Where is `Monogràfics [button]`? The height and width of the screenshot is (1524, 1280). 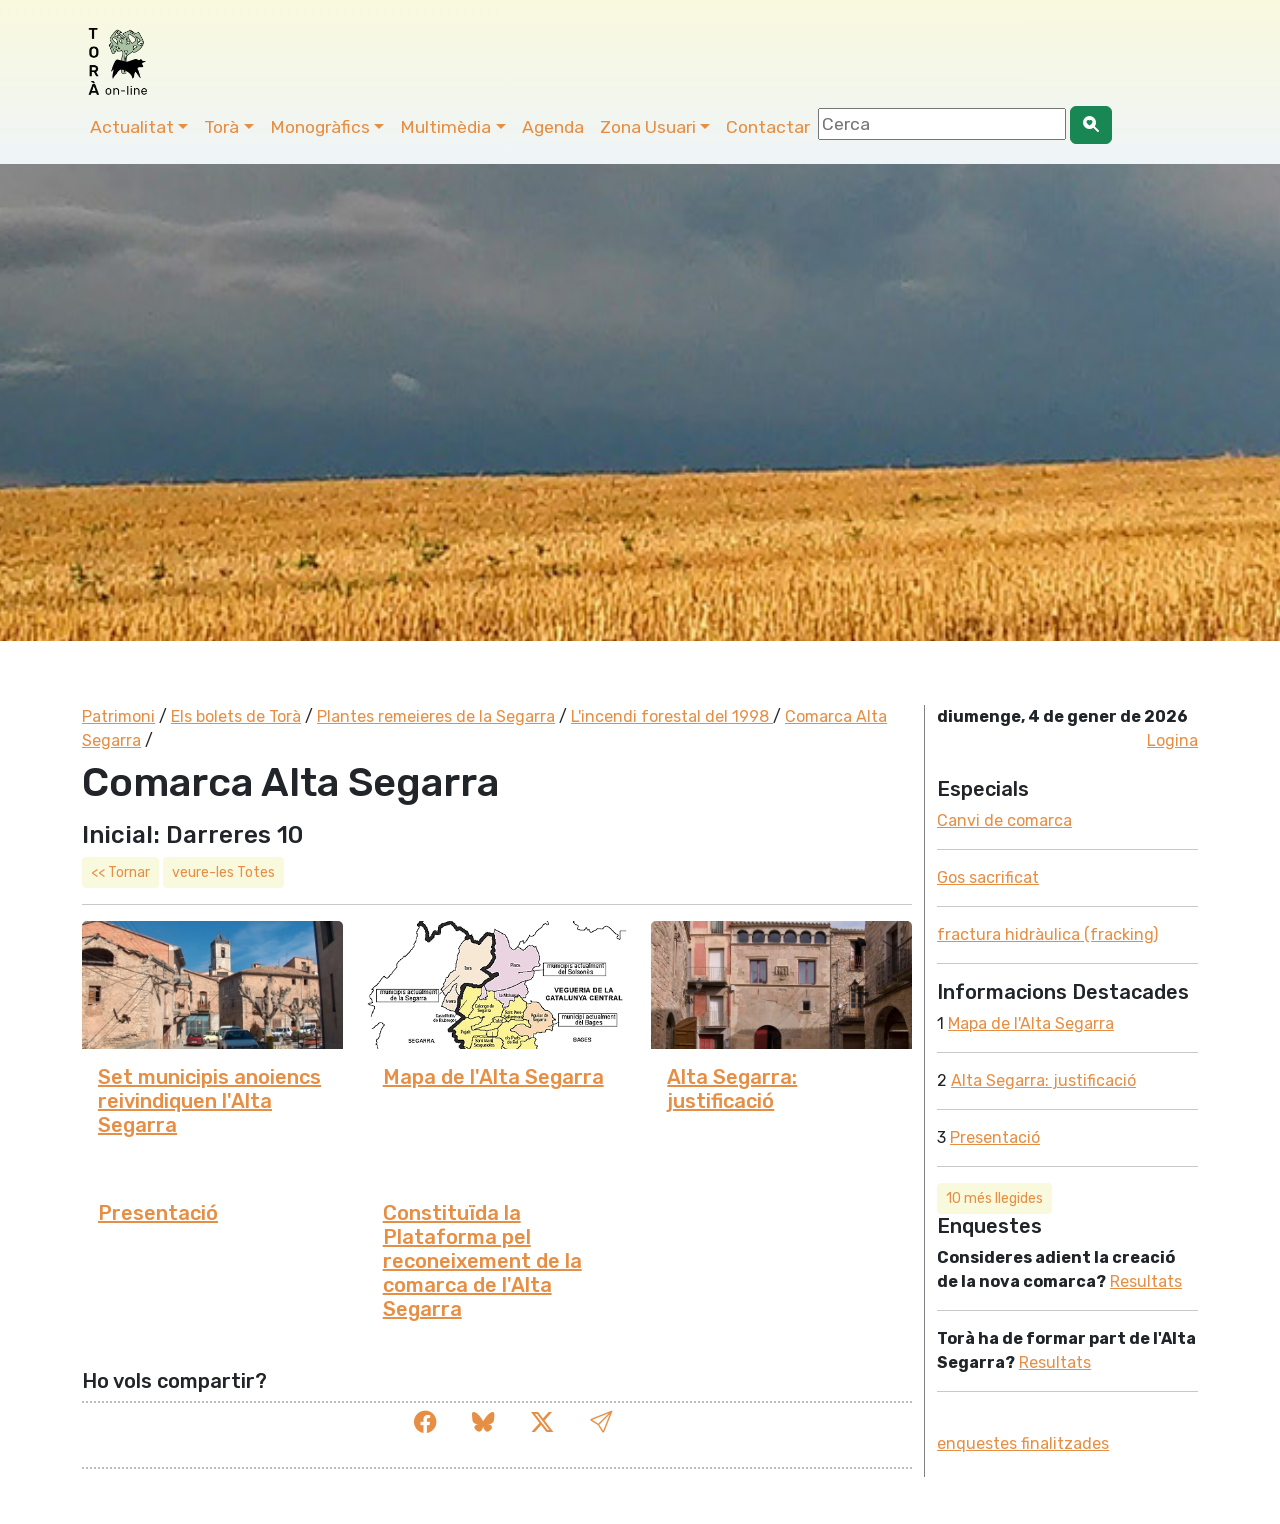
Monogràfics [button] is located at coordinates (320, 127).